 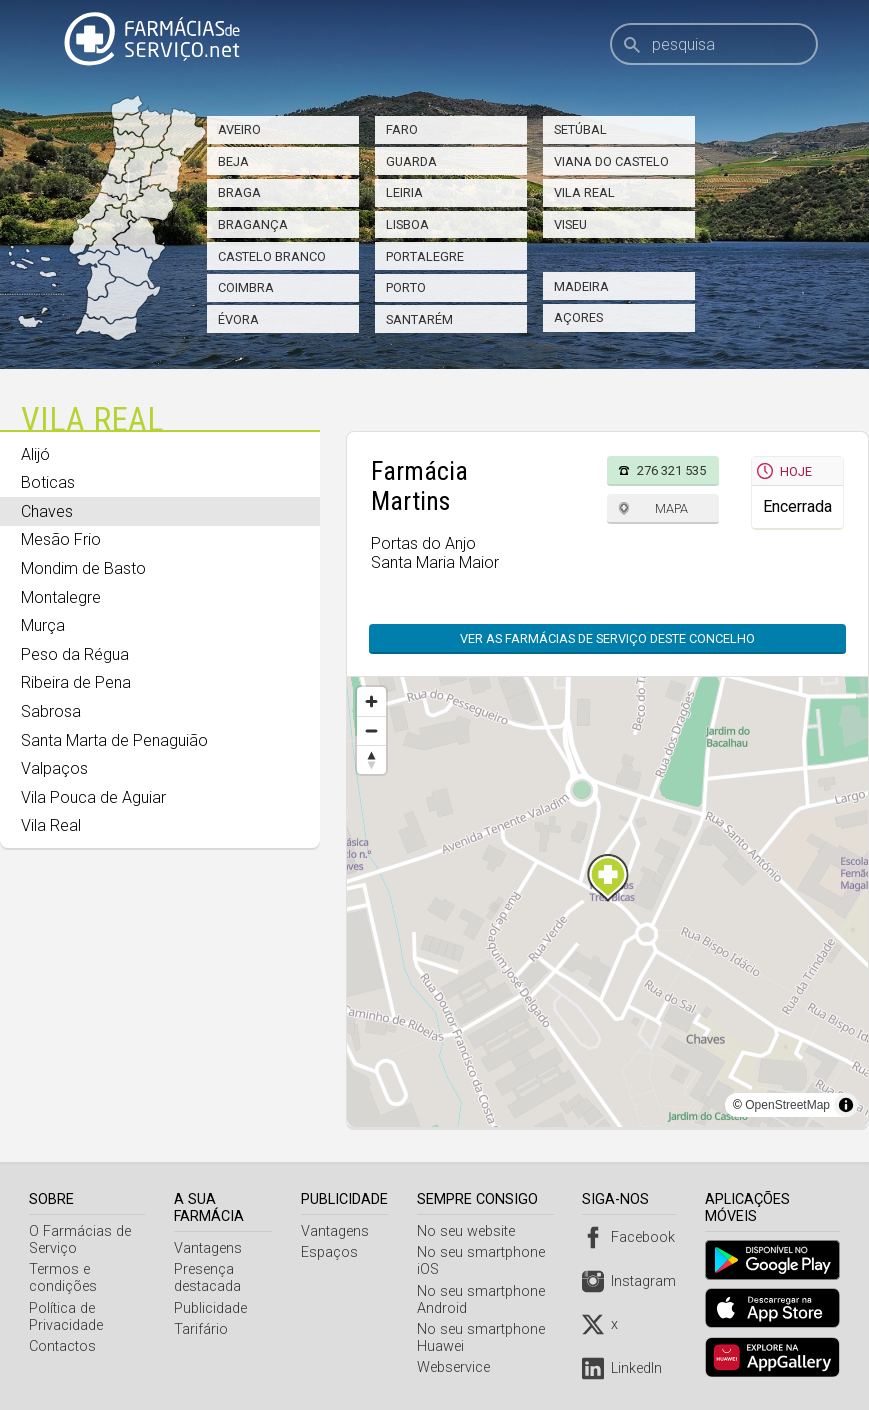 I want to click on Publicidade, so click(x=212, y=1308).